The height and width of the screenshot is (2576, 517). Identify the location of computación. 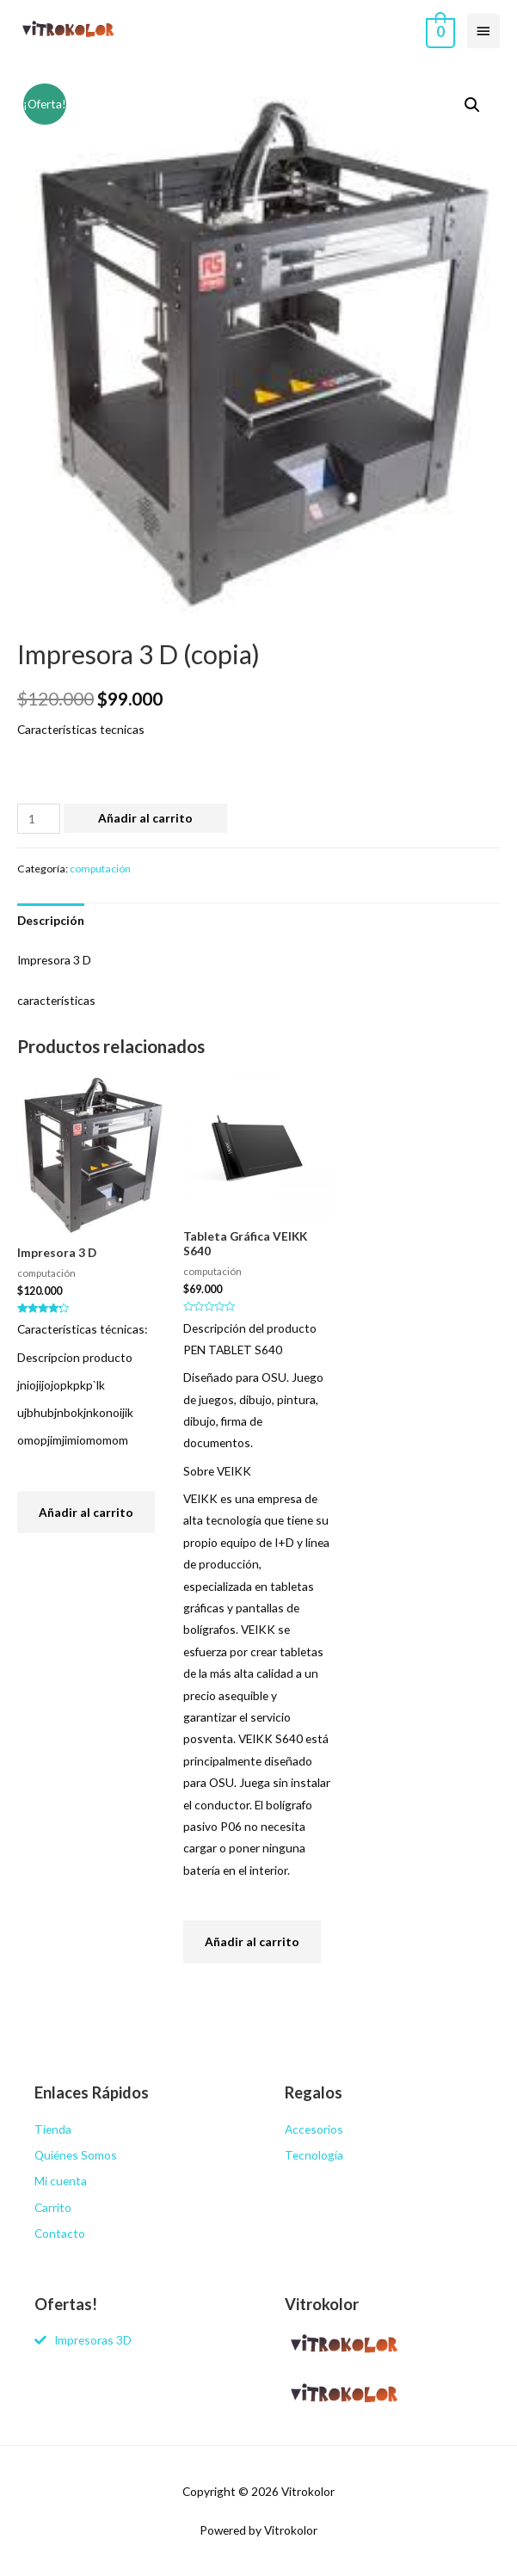
(100, 868).